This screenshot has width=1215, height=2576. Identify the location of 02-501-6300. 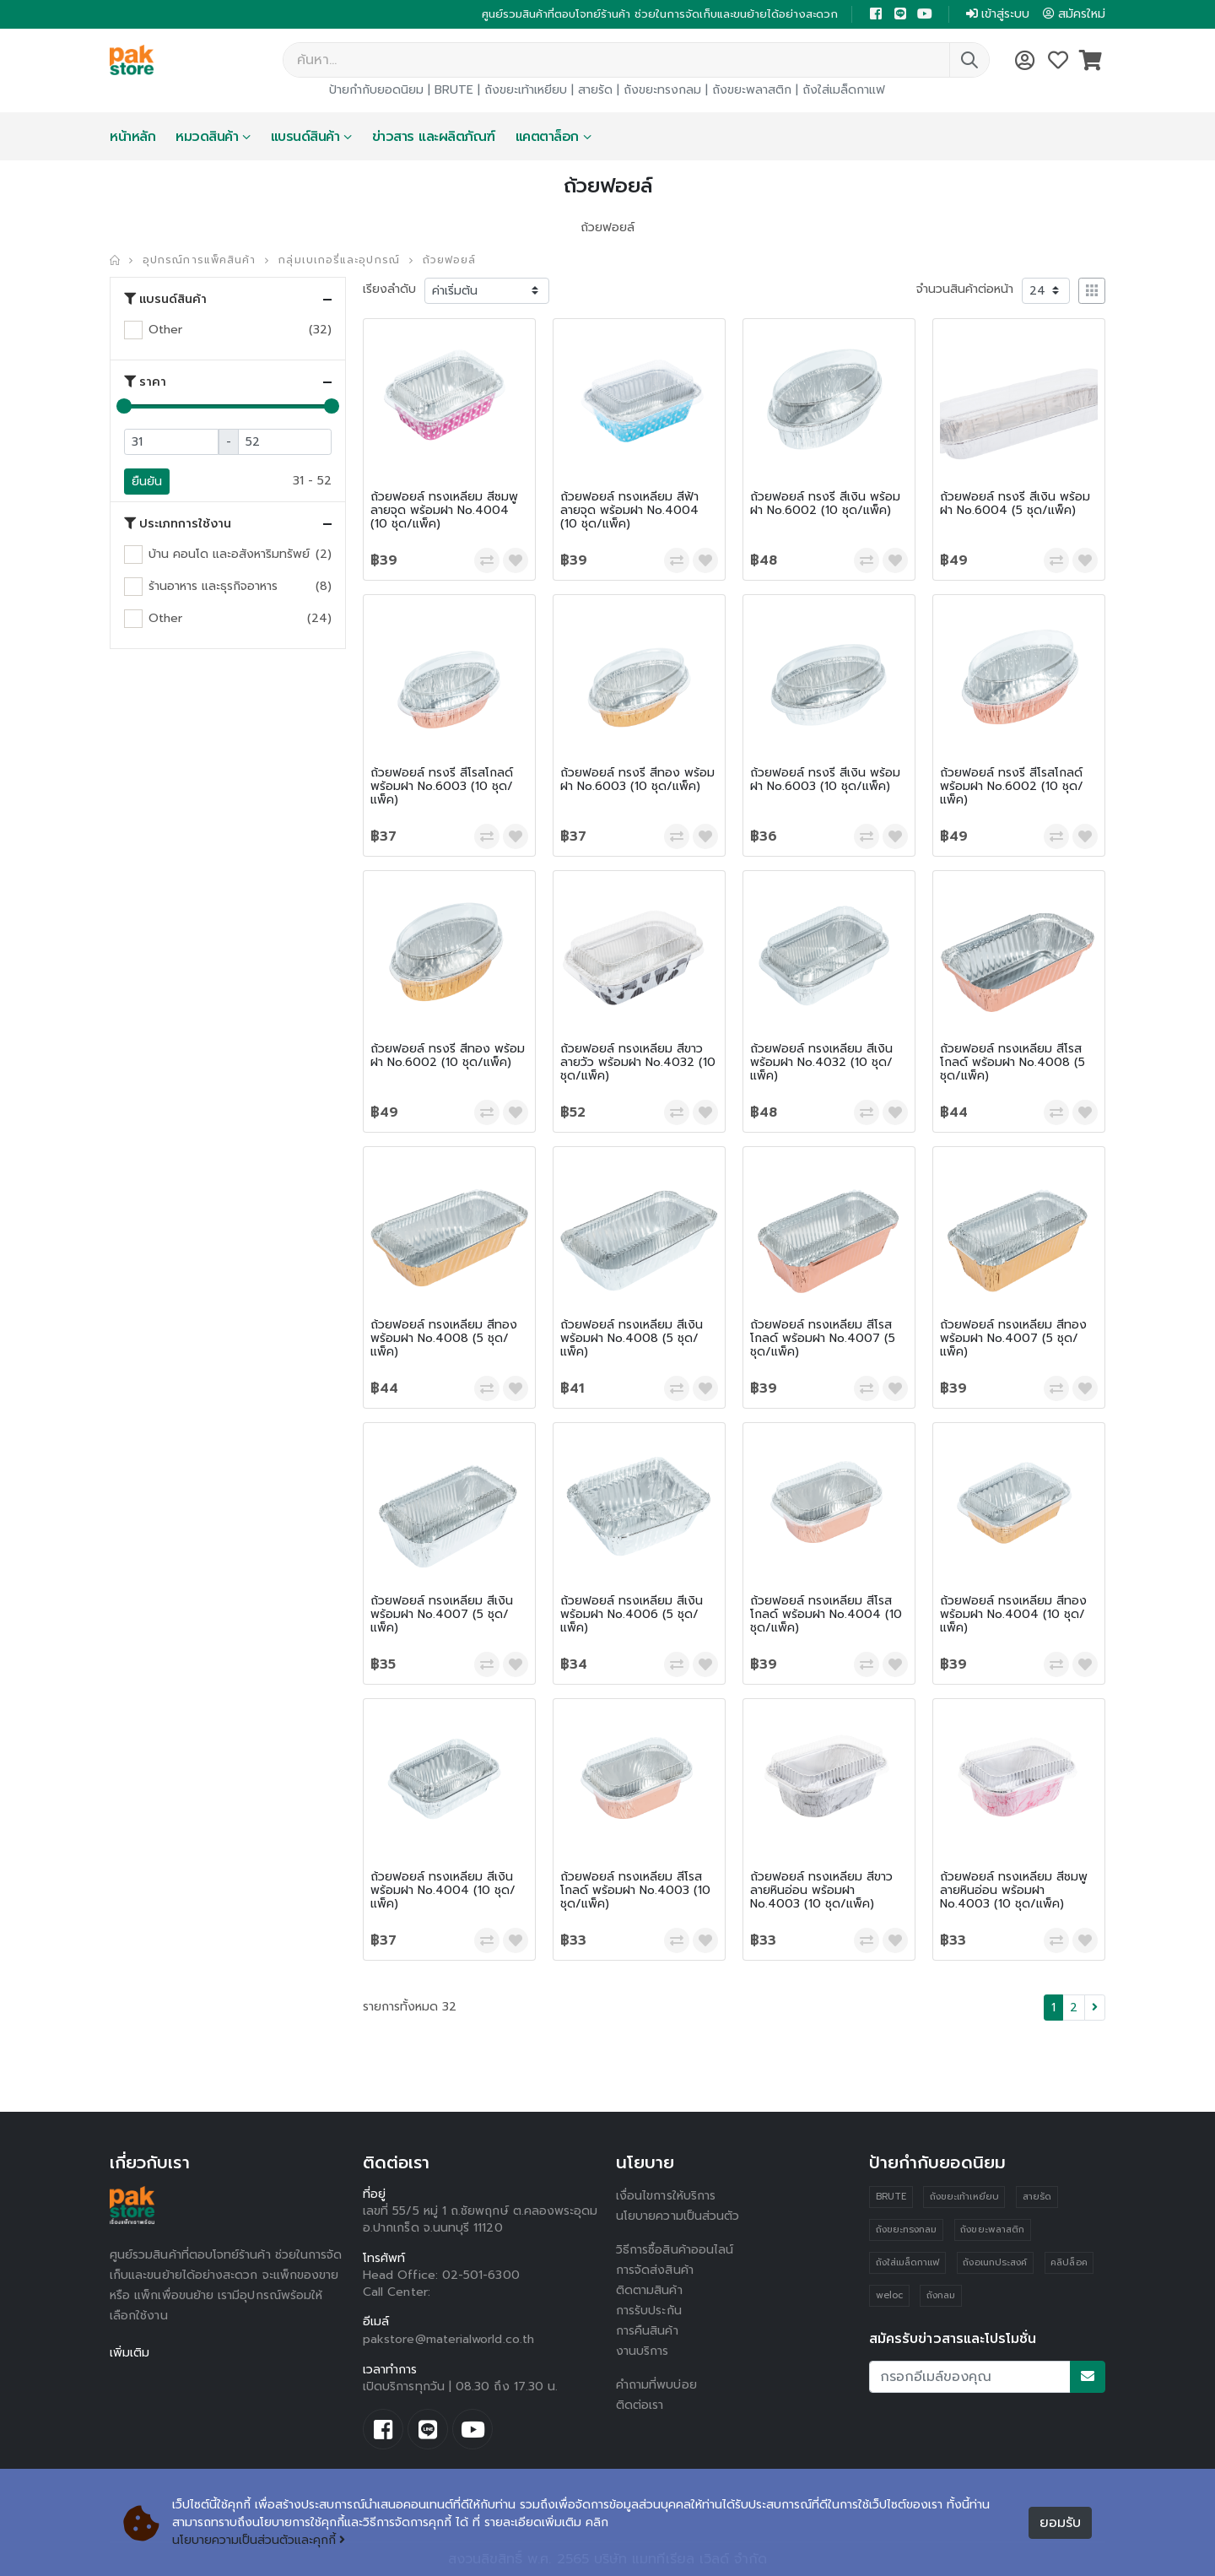
(481, 2275).